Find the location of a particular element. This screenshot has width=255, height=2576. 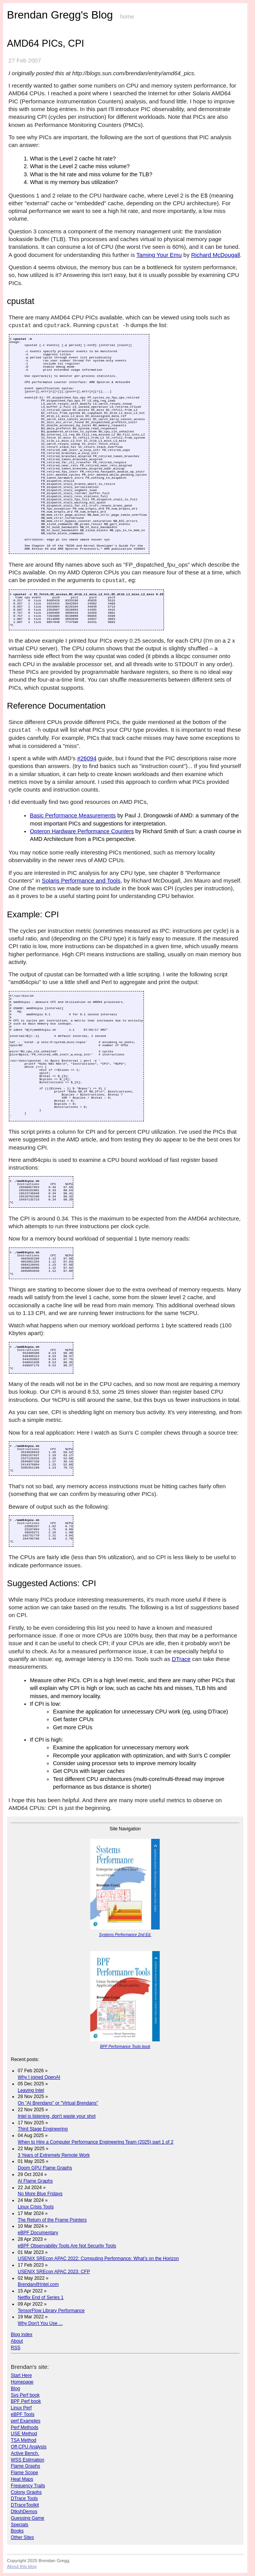

TSA Method is located at coordinates (23, 2440).